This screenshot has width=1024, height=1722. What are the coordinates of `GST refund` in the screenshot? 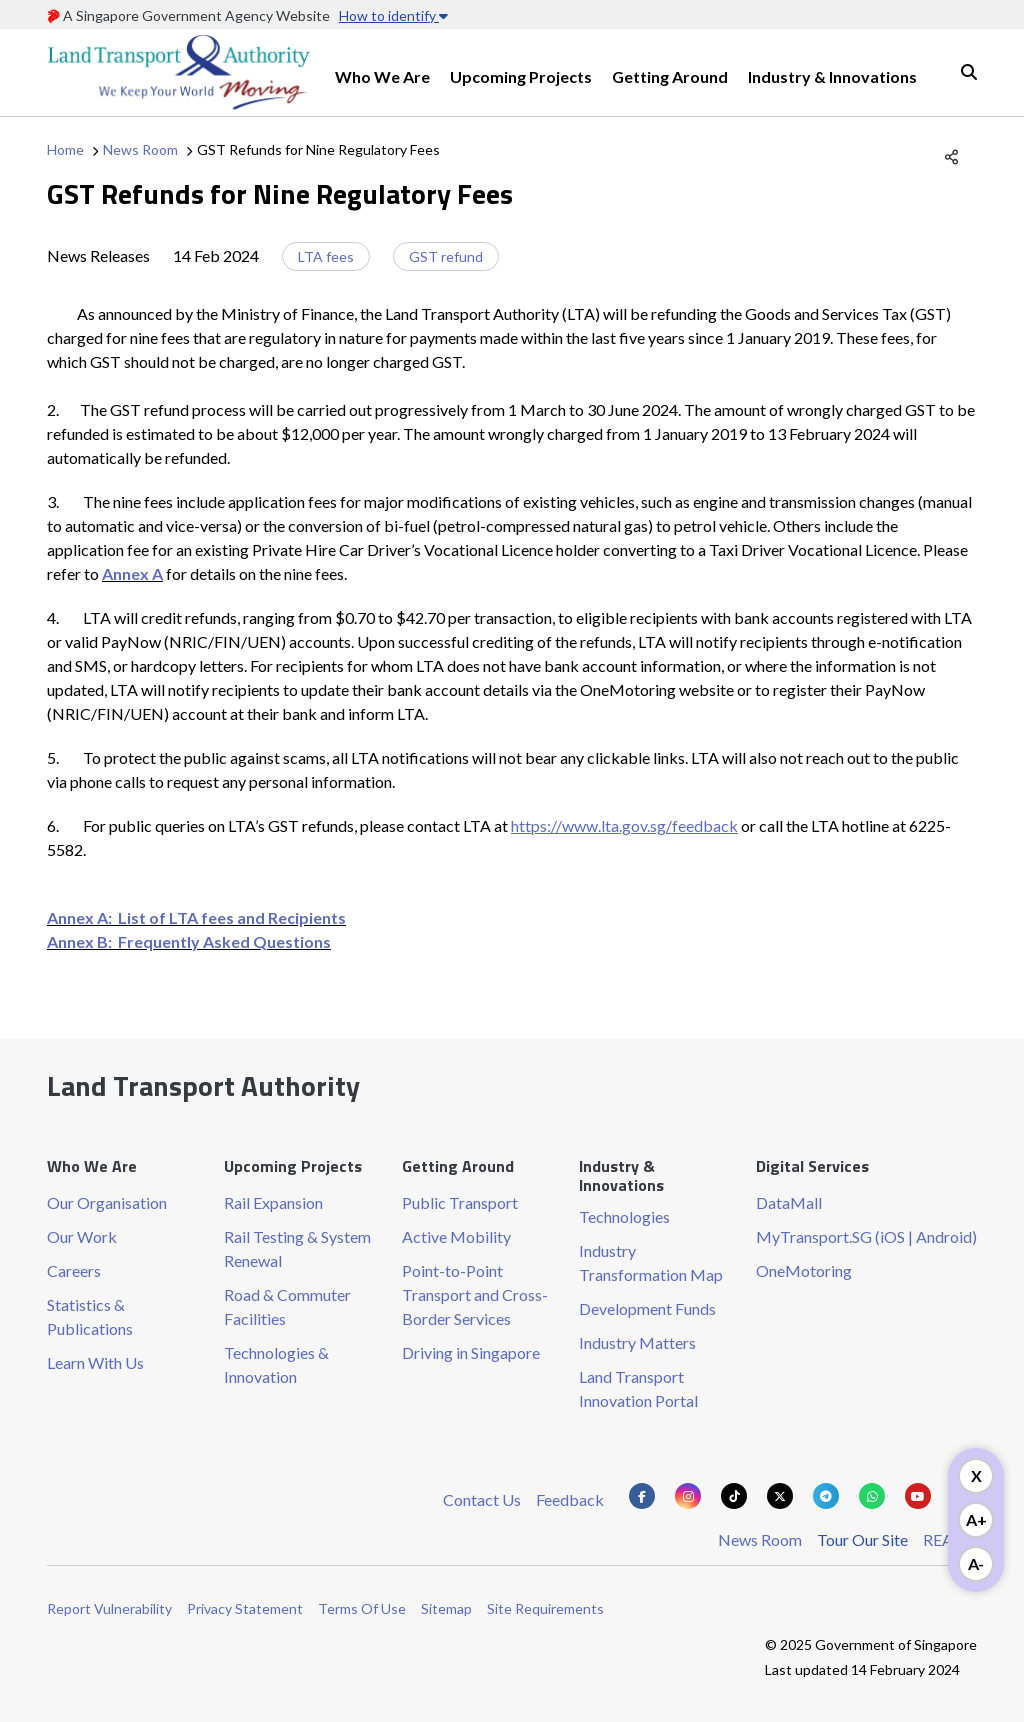 It's located at (446, 256).